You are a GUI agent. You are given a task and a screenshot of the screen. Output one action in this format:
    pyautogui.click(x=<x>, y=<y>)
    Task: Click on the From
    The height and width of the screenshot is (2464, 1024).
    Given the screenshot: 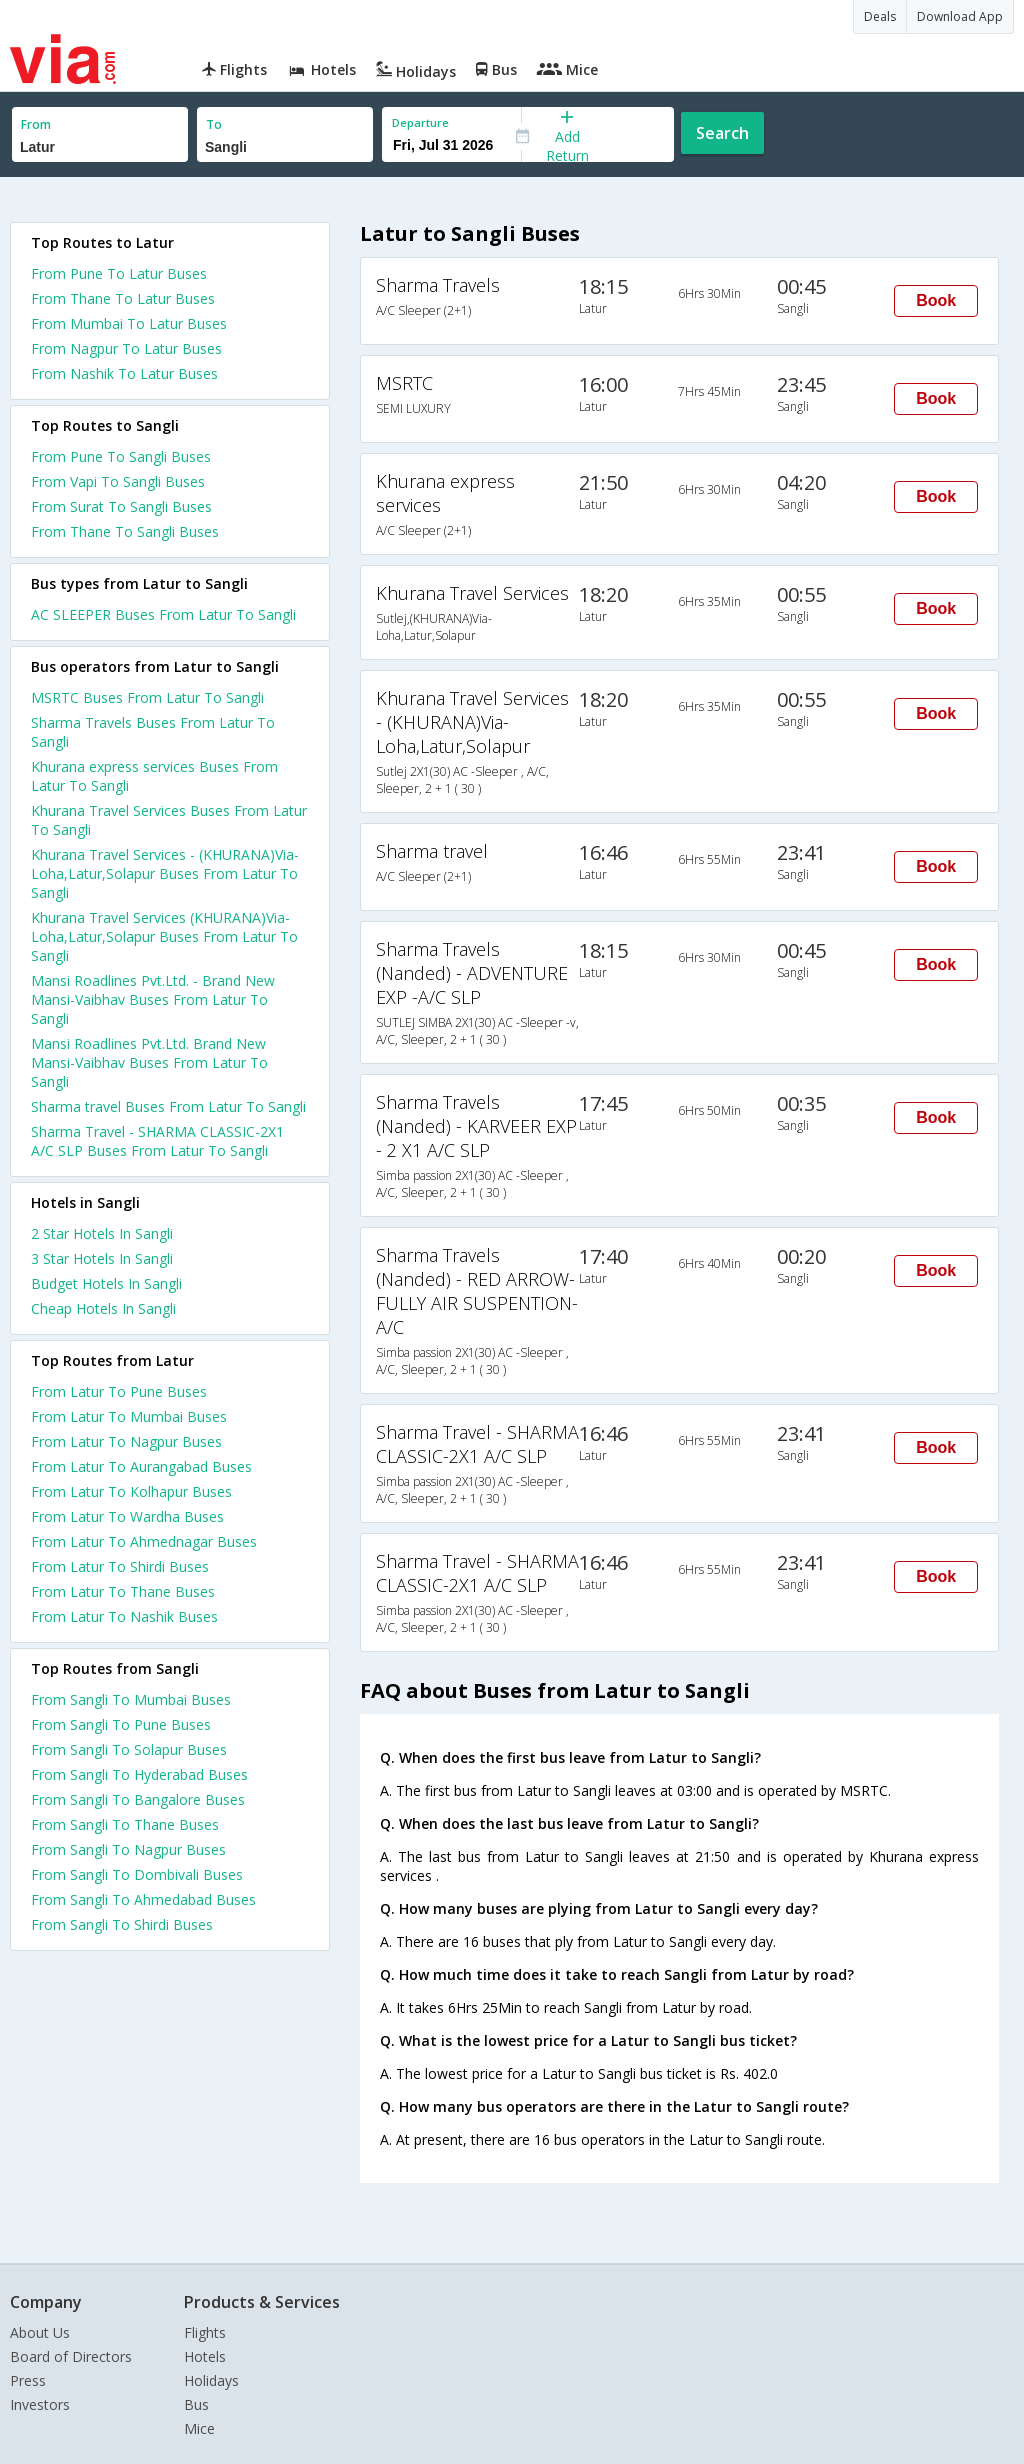 What is the action you would take?
    pyautogui.click(x=36, y=124)
    